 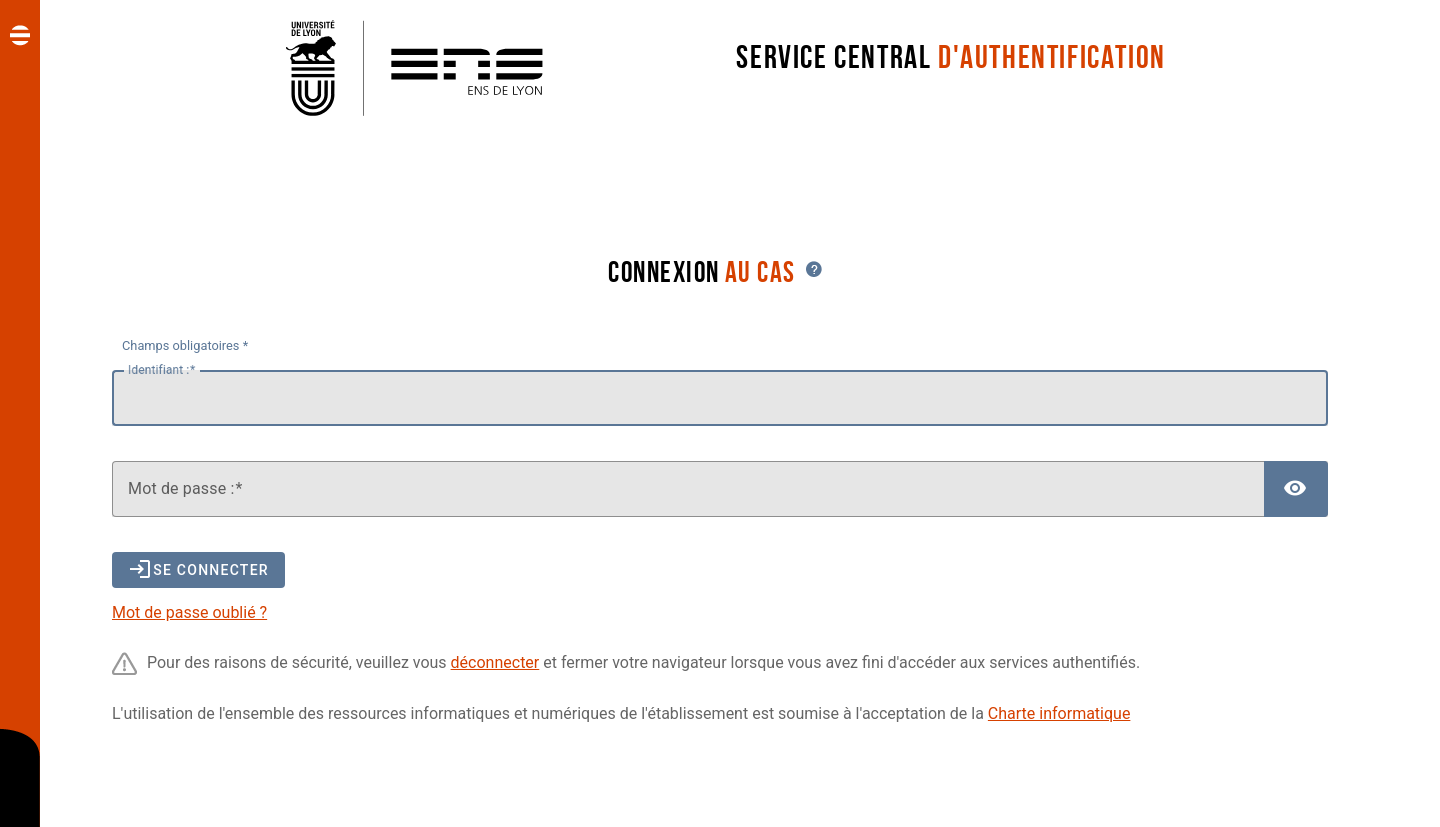 I want to click on [Afficher le mot de passe], so click(x=1296, y=489).